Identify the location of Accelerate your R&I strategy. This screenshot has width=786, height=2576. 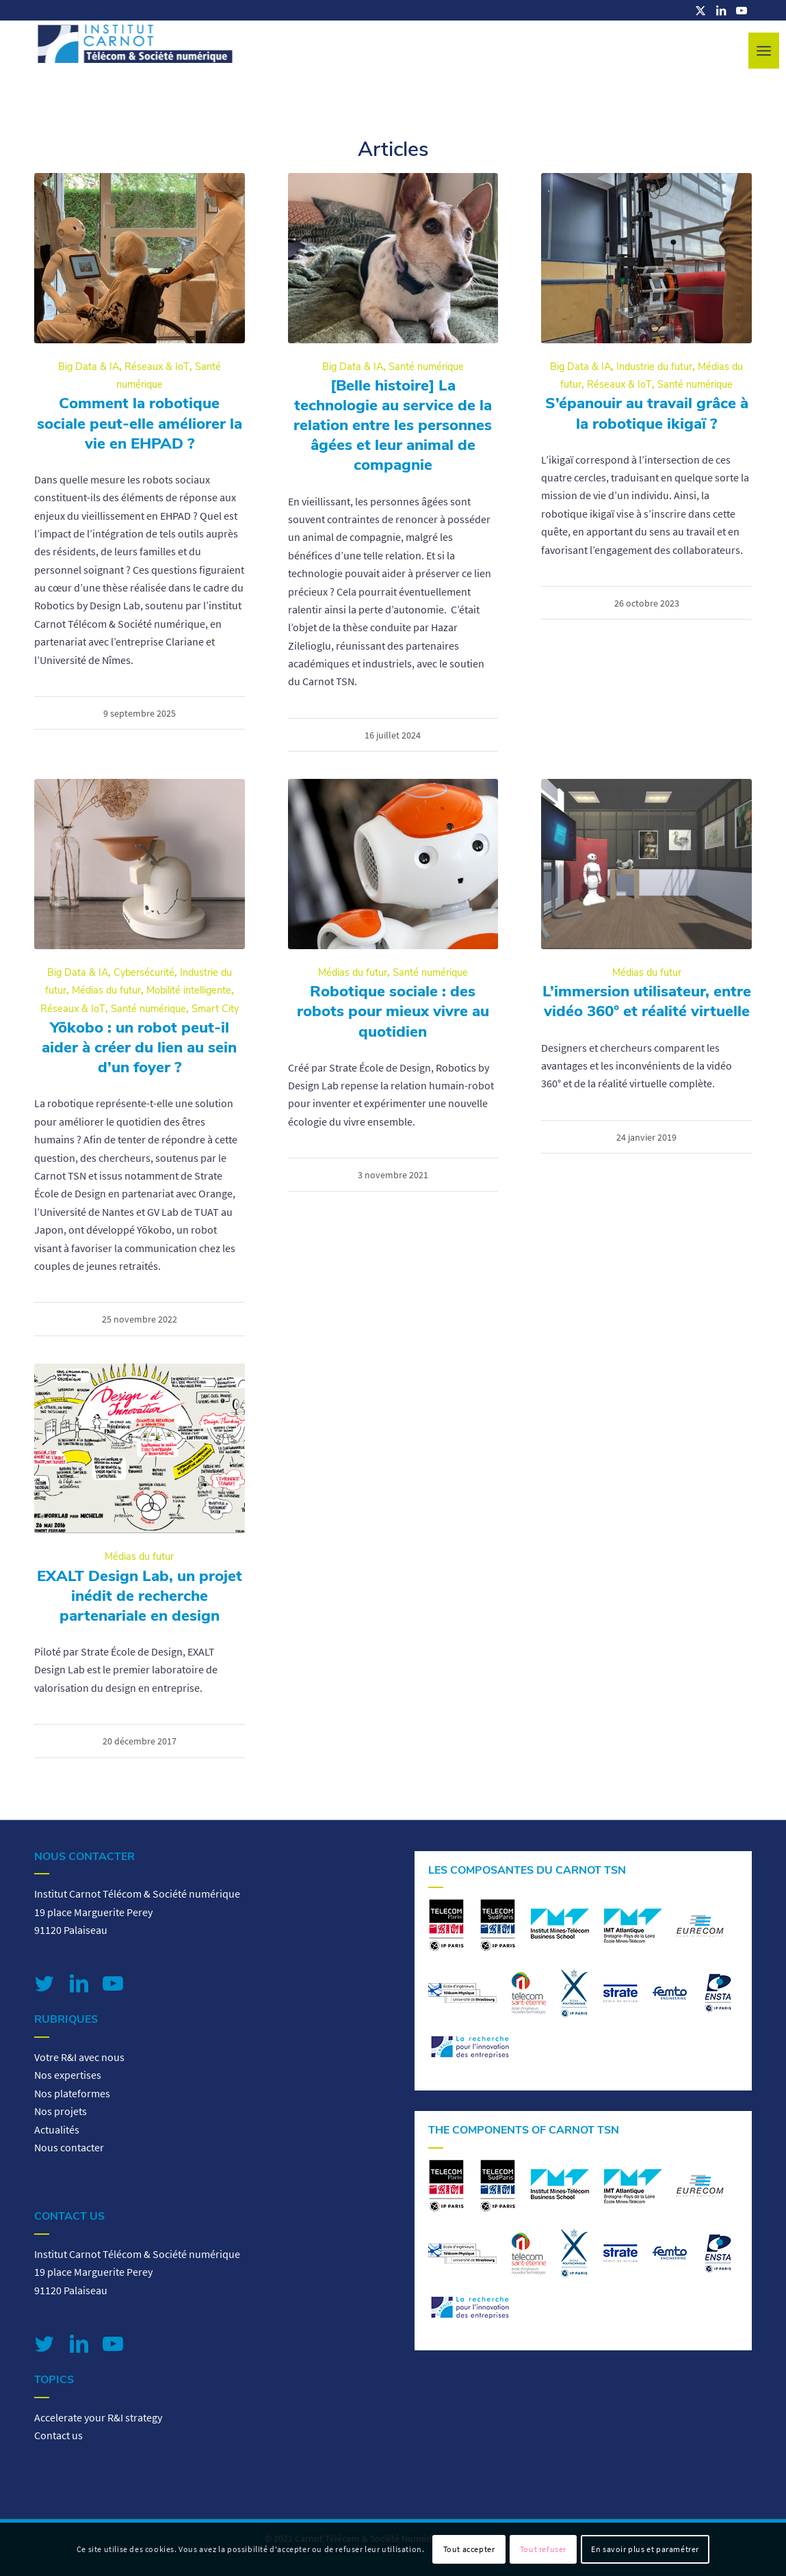
(98, 2417).